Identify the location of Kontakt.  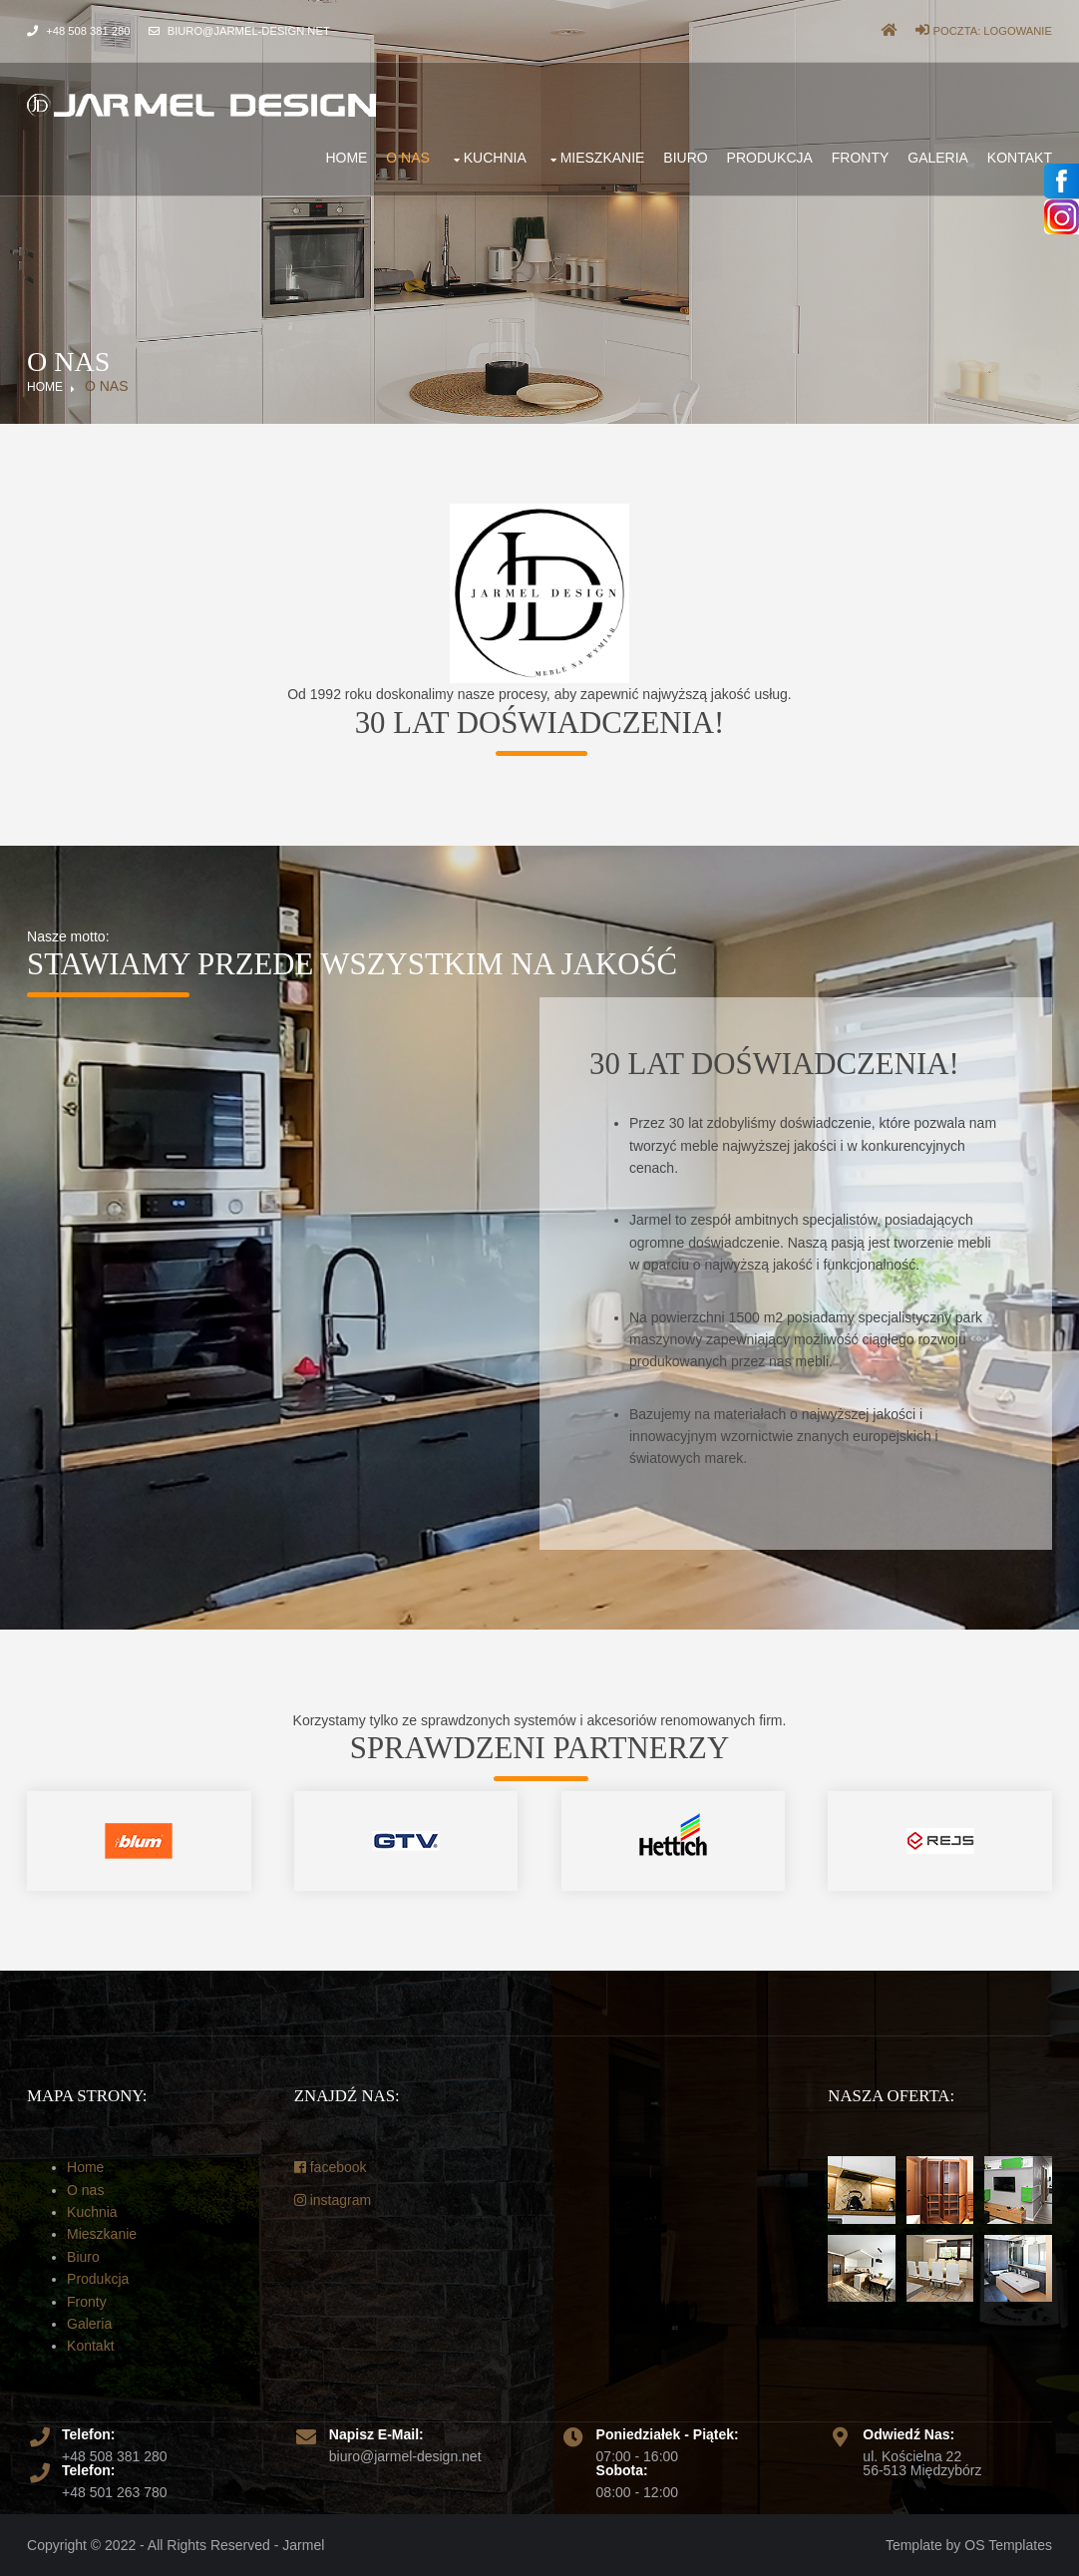
(1019, 158).